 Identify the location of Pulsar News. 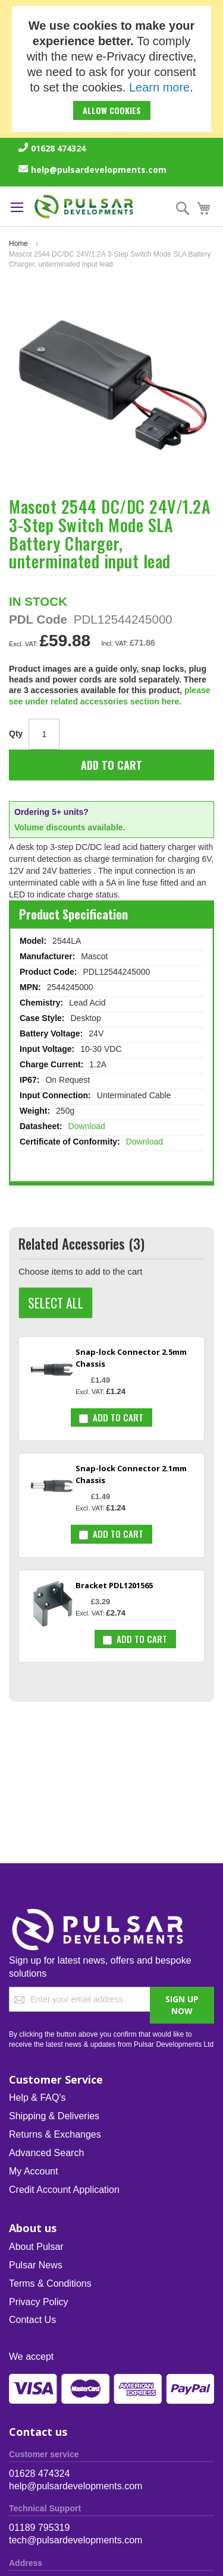
(35, 2265).